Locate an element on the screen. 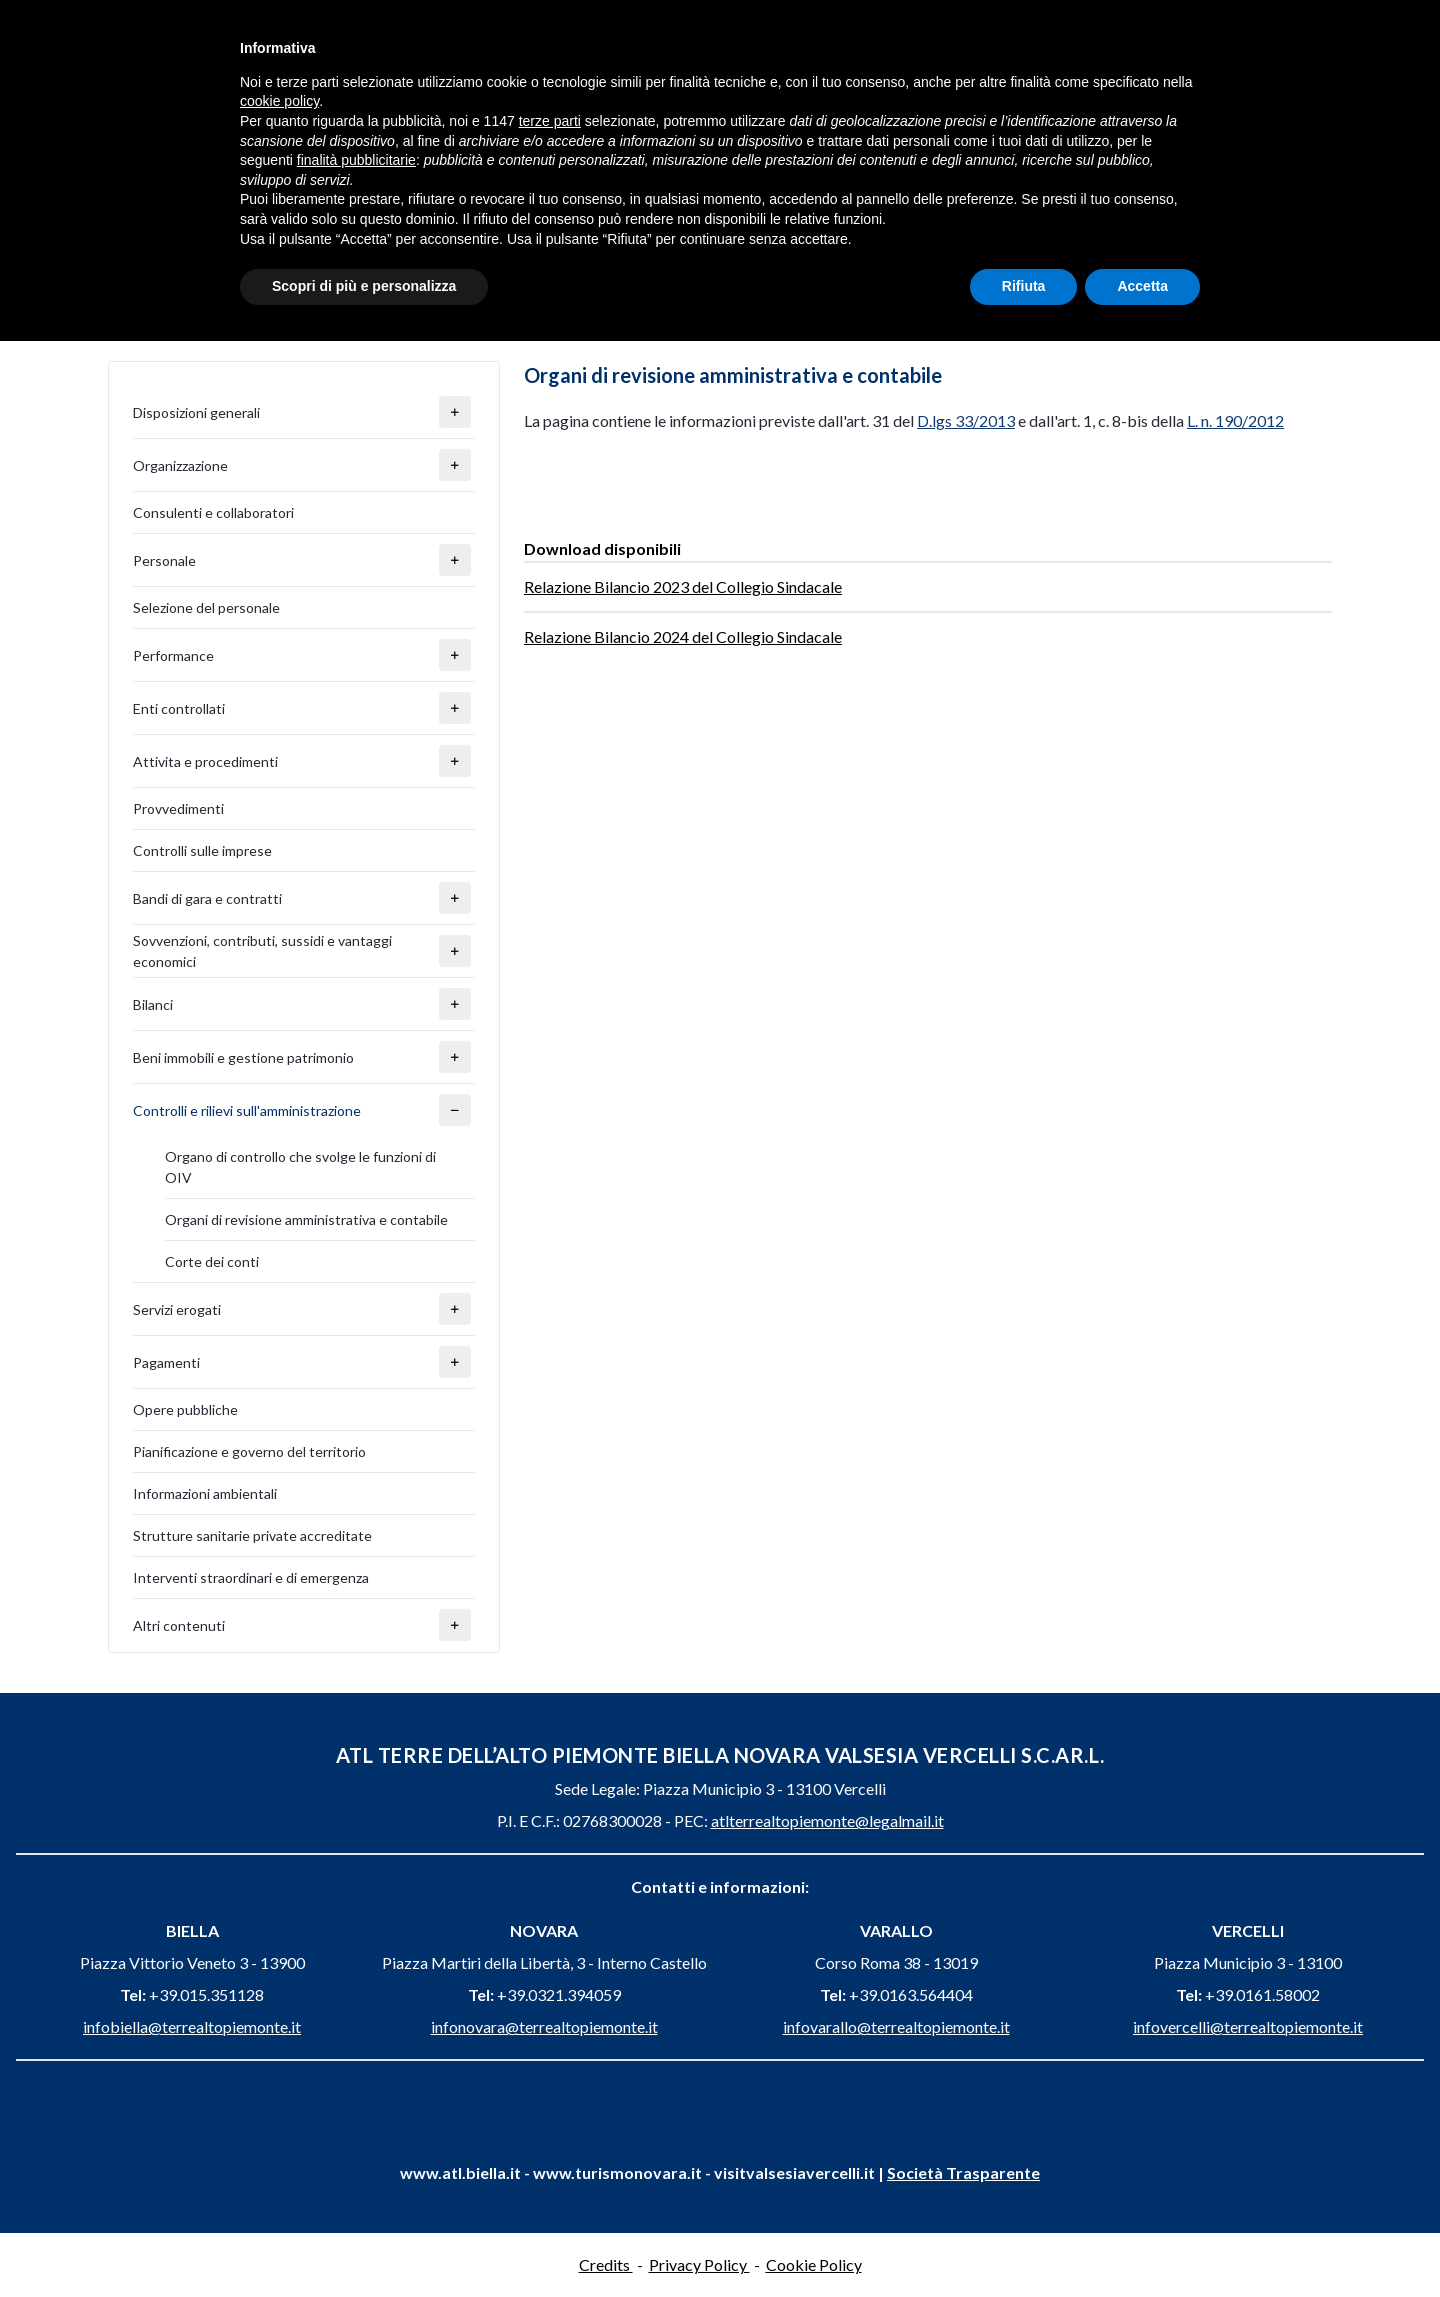  Privacy Policy is located at coordinates (699, 2264).